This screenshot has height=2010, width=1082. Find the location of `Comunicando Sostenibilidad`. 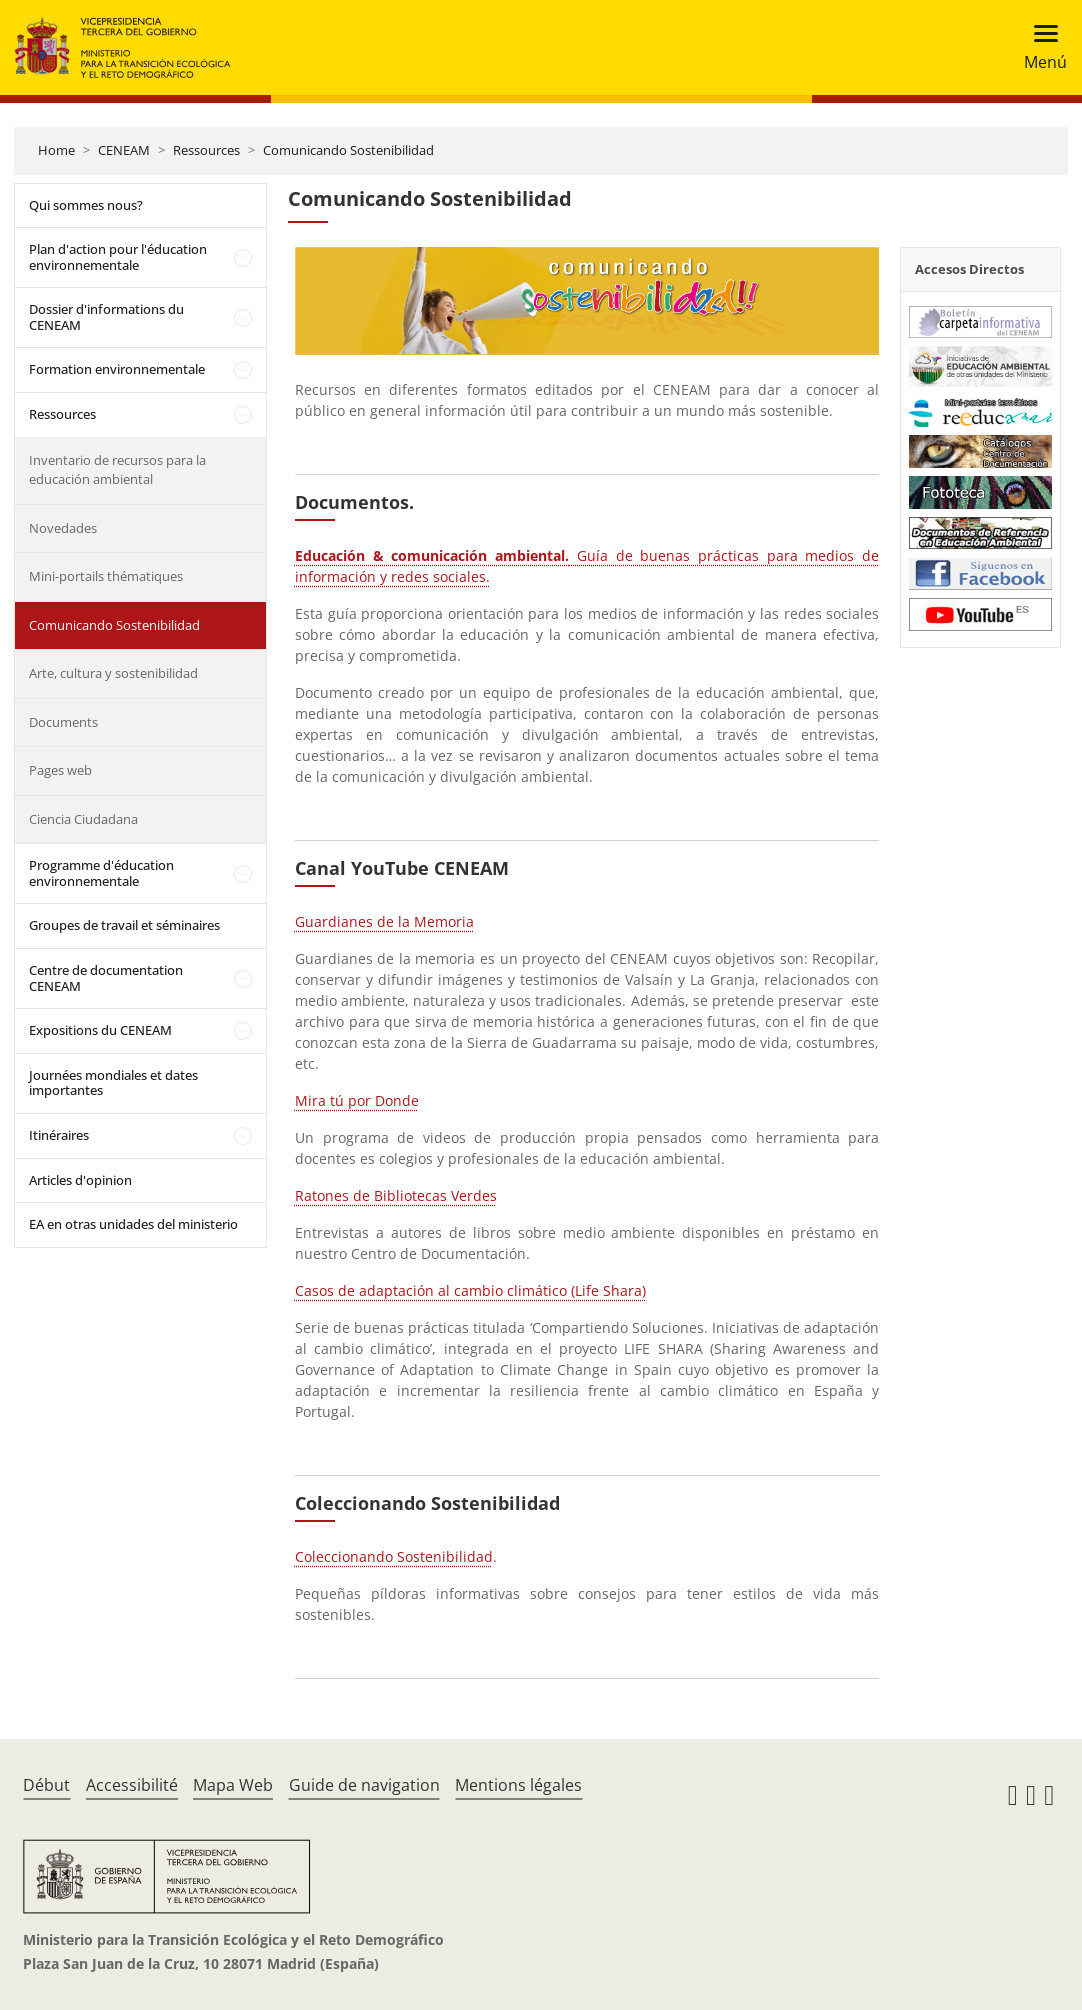

Comunicando Sostenibilidad is located at coordinates (348, 150).